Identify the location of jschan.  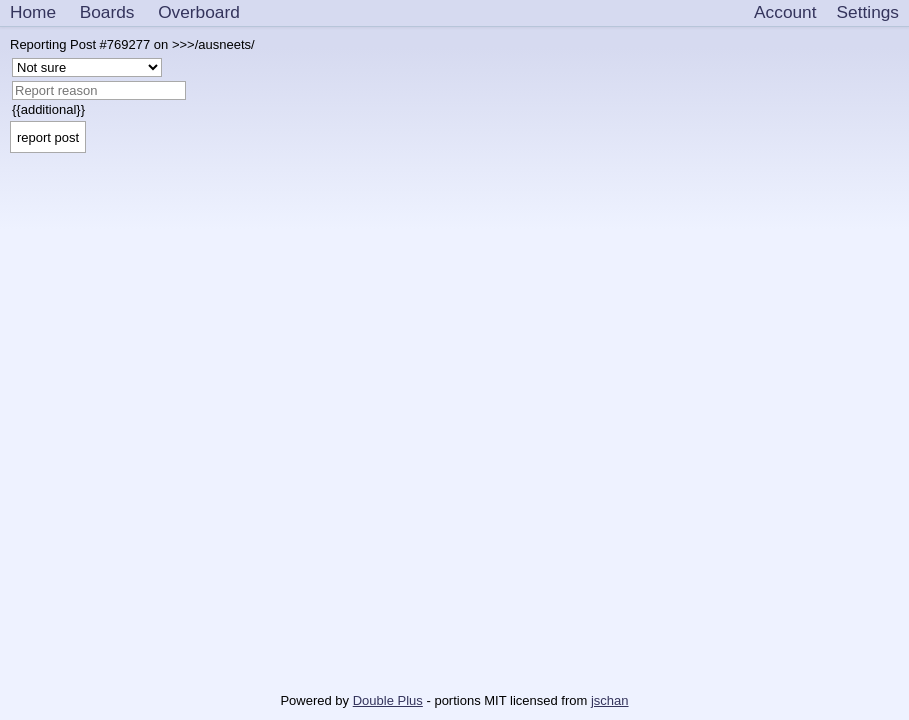
(610, 700).